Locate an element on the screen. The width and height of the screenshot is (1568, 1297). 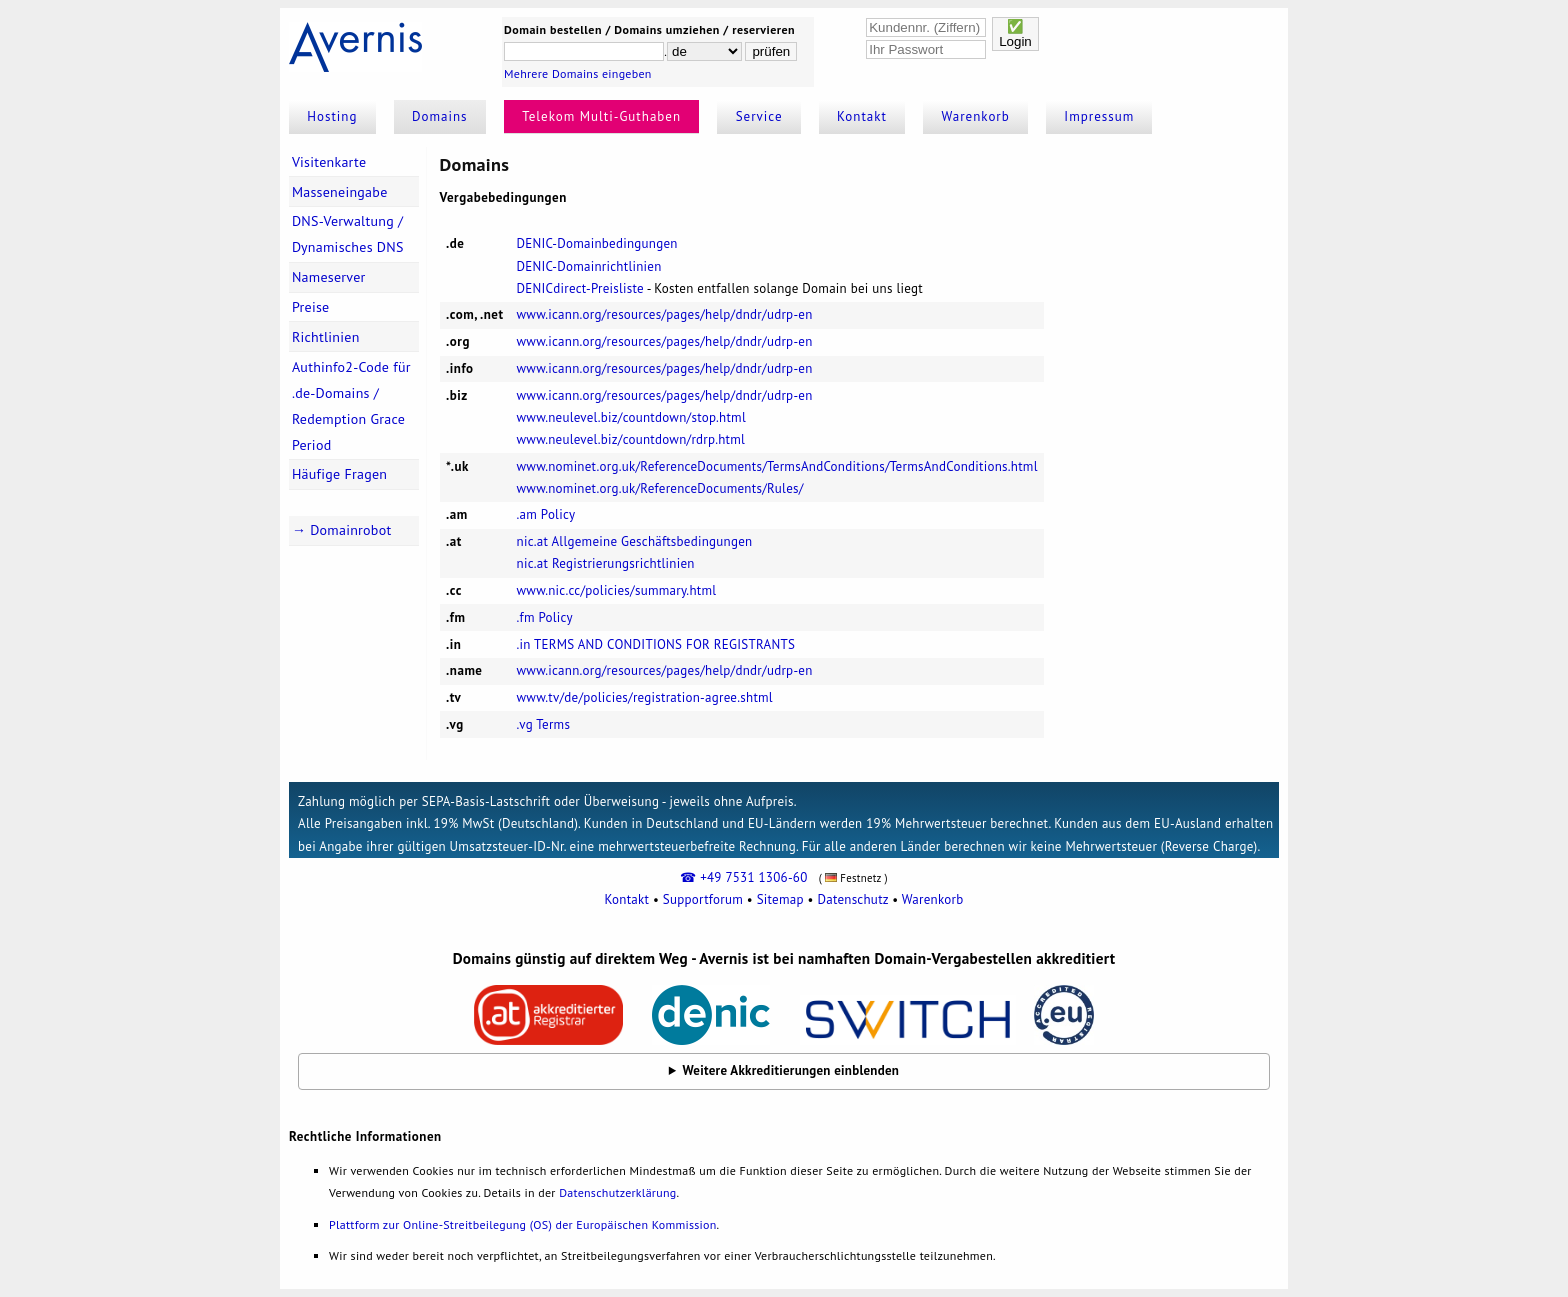
Kontakt is located at coordinates (862, 116).